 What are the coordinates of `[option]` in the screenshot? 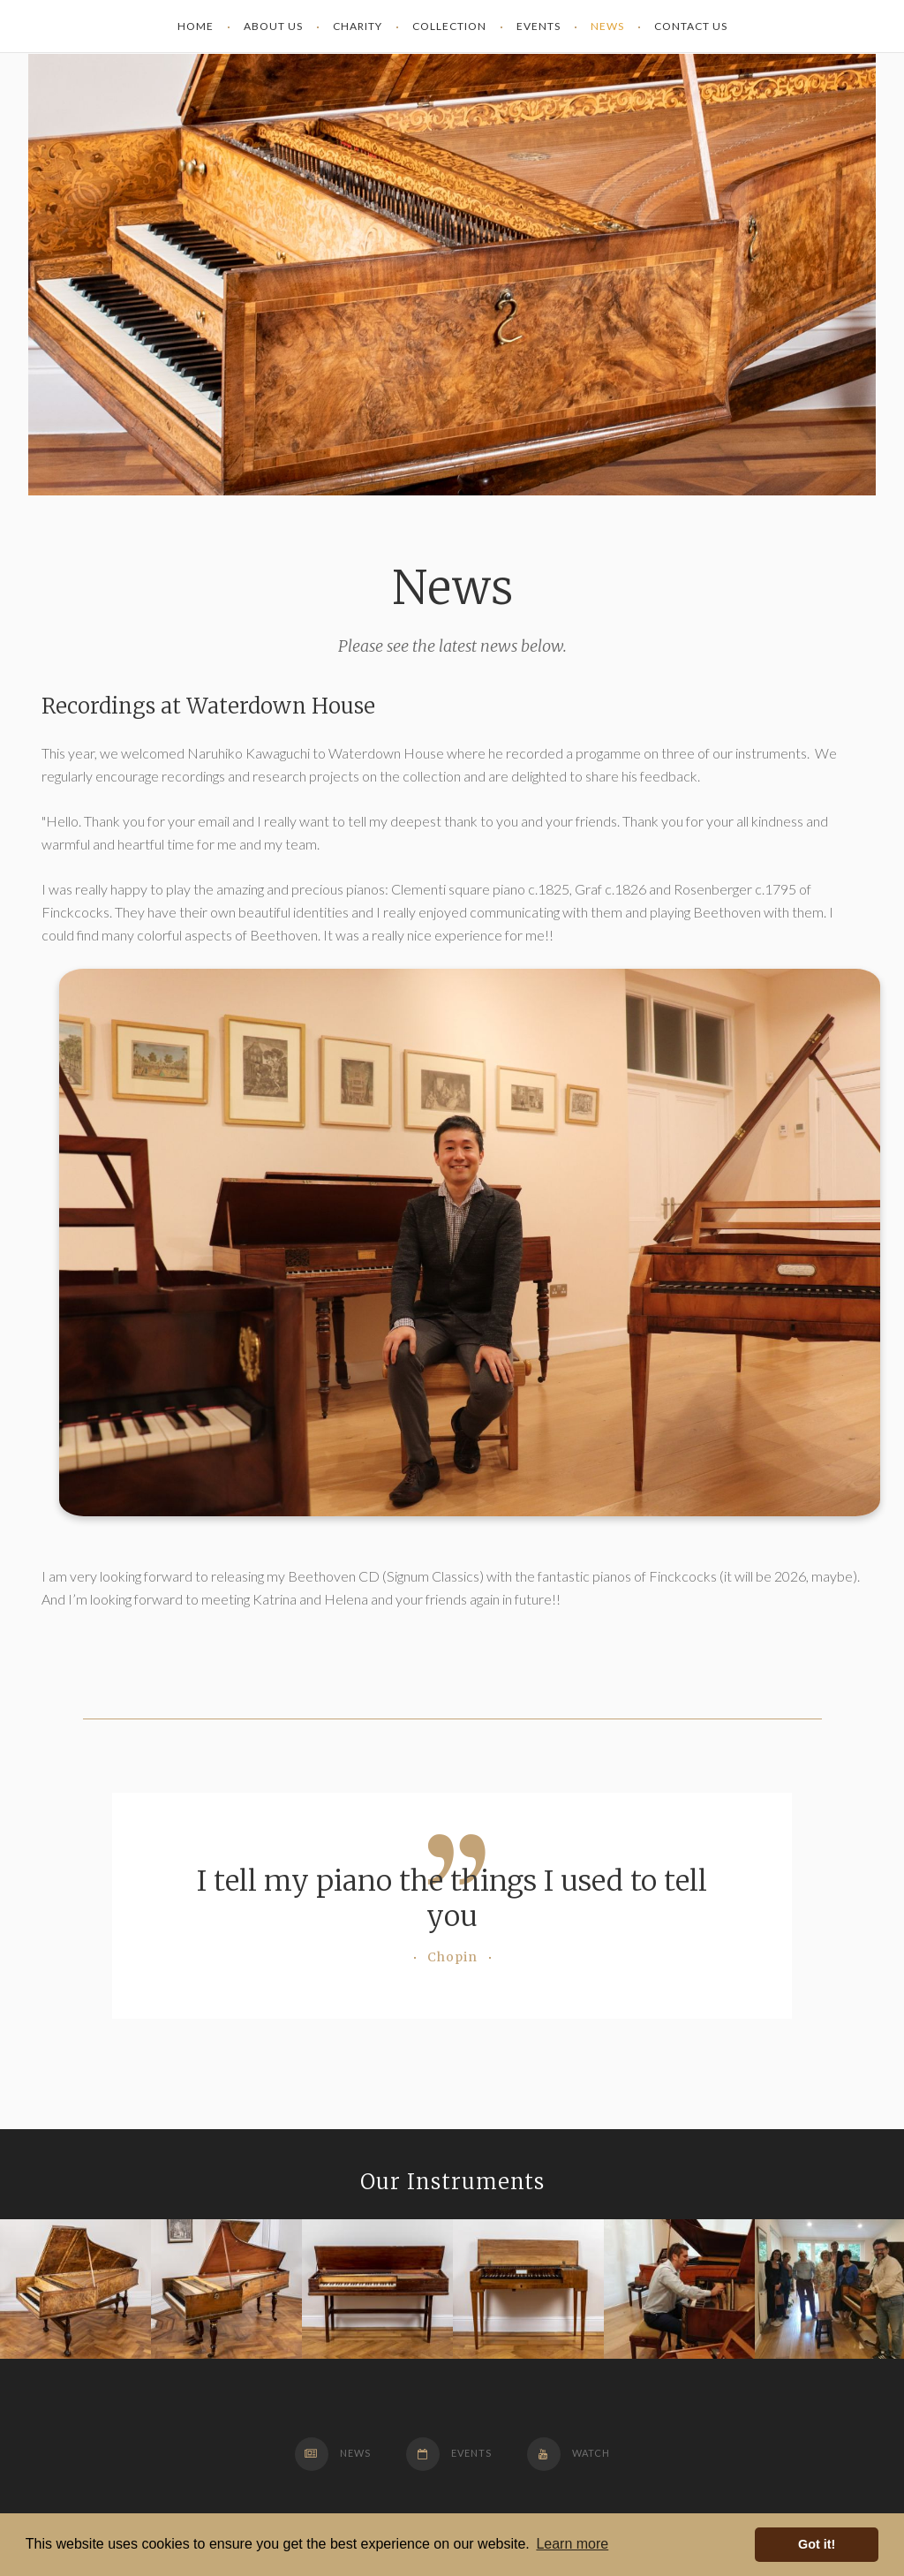 It's located at (75, 2289).